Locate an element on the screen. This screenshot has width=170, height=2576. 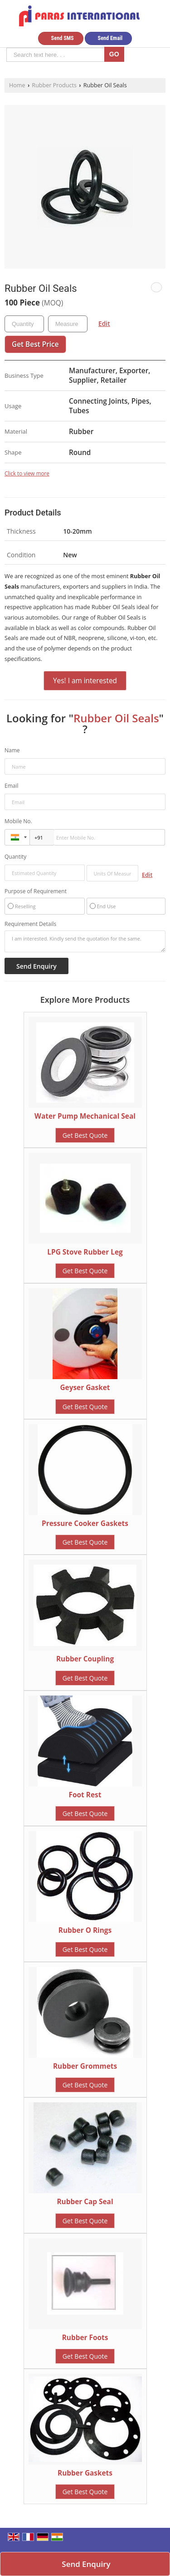
[textbox] is located at coordinates (67, 323).